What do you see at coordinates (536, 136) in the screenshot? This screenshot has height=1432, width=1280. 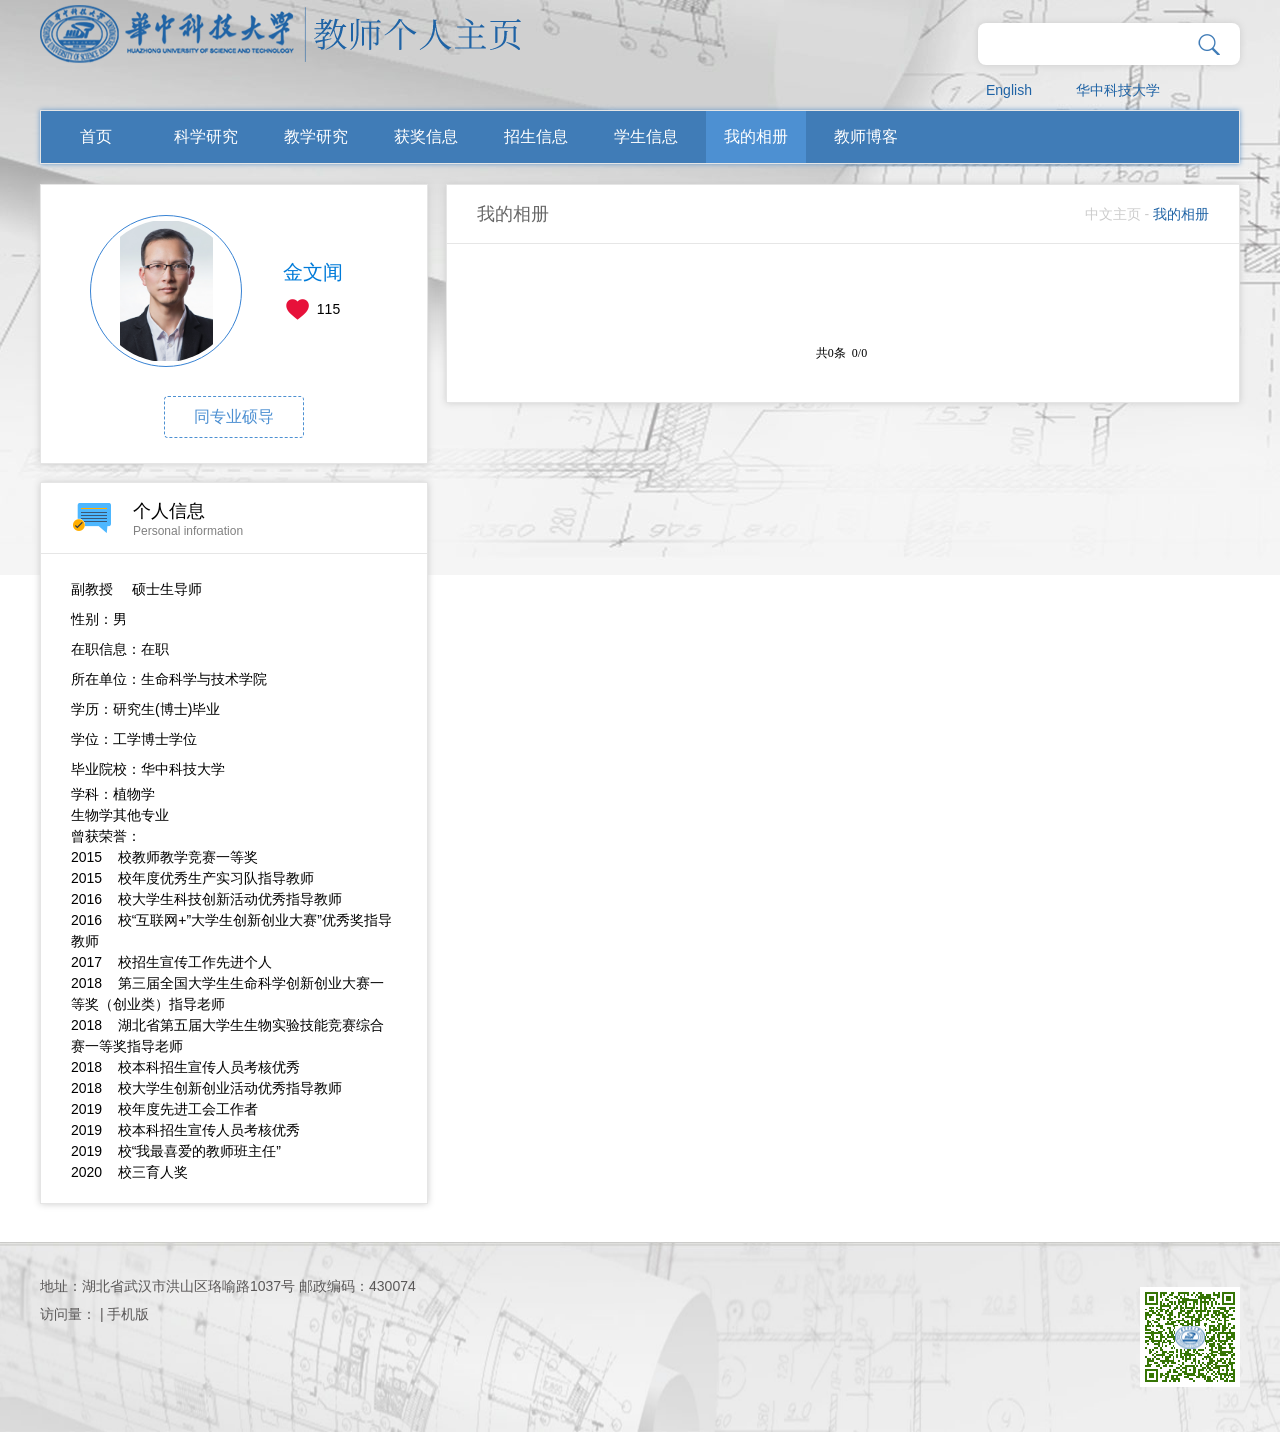 I see `招生信息` at bounding box center [536, 136].